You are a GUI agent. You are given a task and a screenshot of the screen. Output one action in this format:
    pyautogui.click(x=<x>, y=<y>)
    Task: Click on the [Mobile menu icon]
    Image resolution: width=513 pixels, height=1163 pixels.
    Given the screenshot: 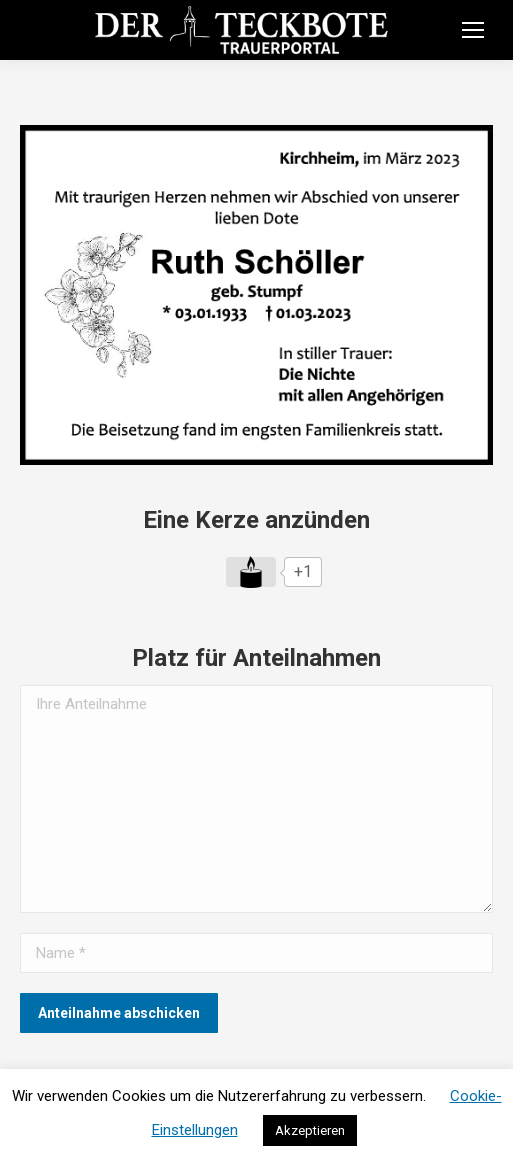 What is the action you would take?
    pyautogui.click(x=473, y=30)
    